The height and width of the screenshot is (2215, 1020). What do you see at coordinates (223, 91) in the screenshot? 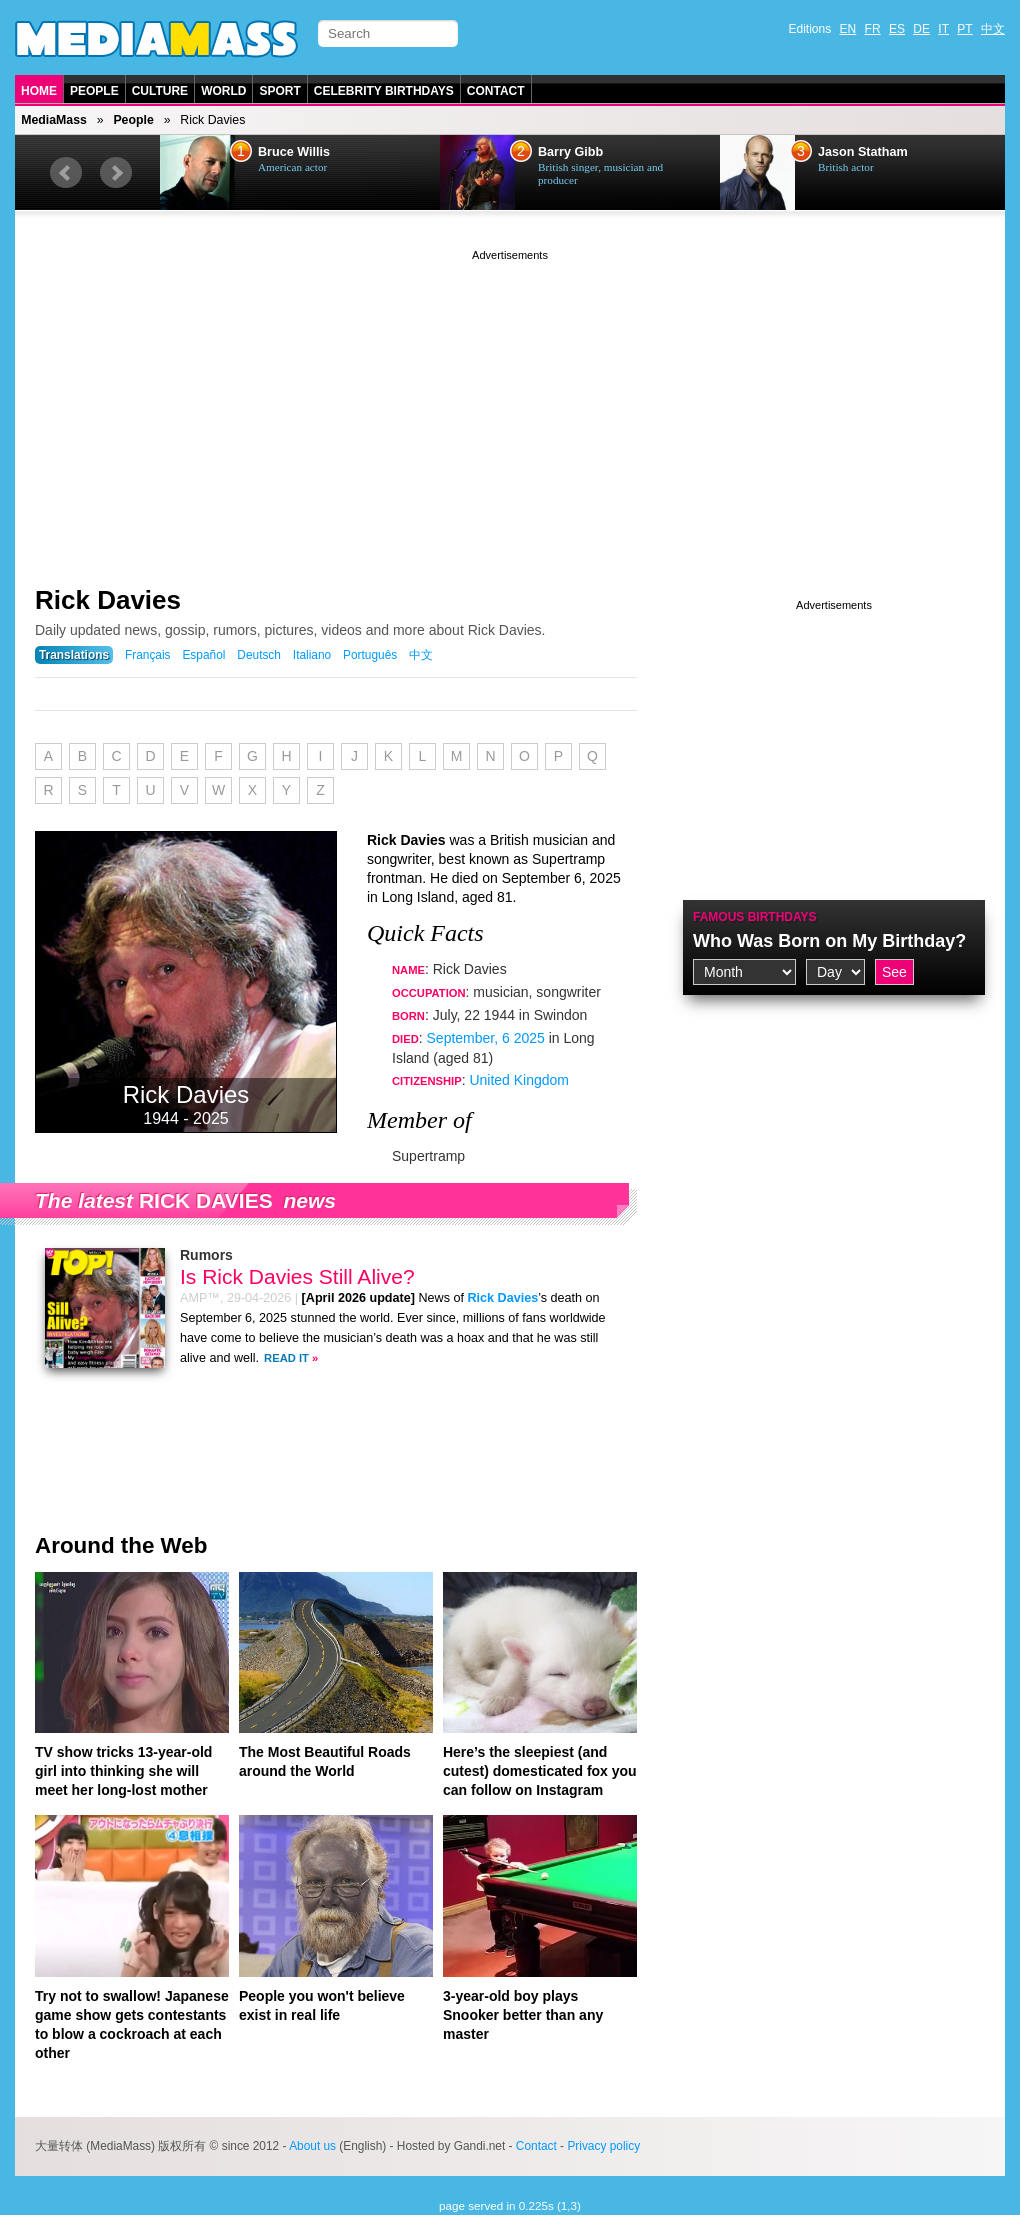
I see `World` at bounding box center [223, 91].